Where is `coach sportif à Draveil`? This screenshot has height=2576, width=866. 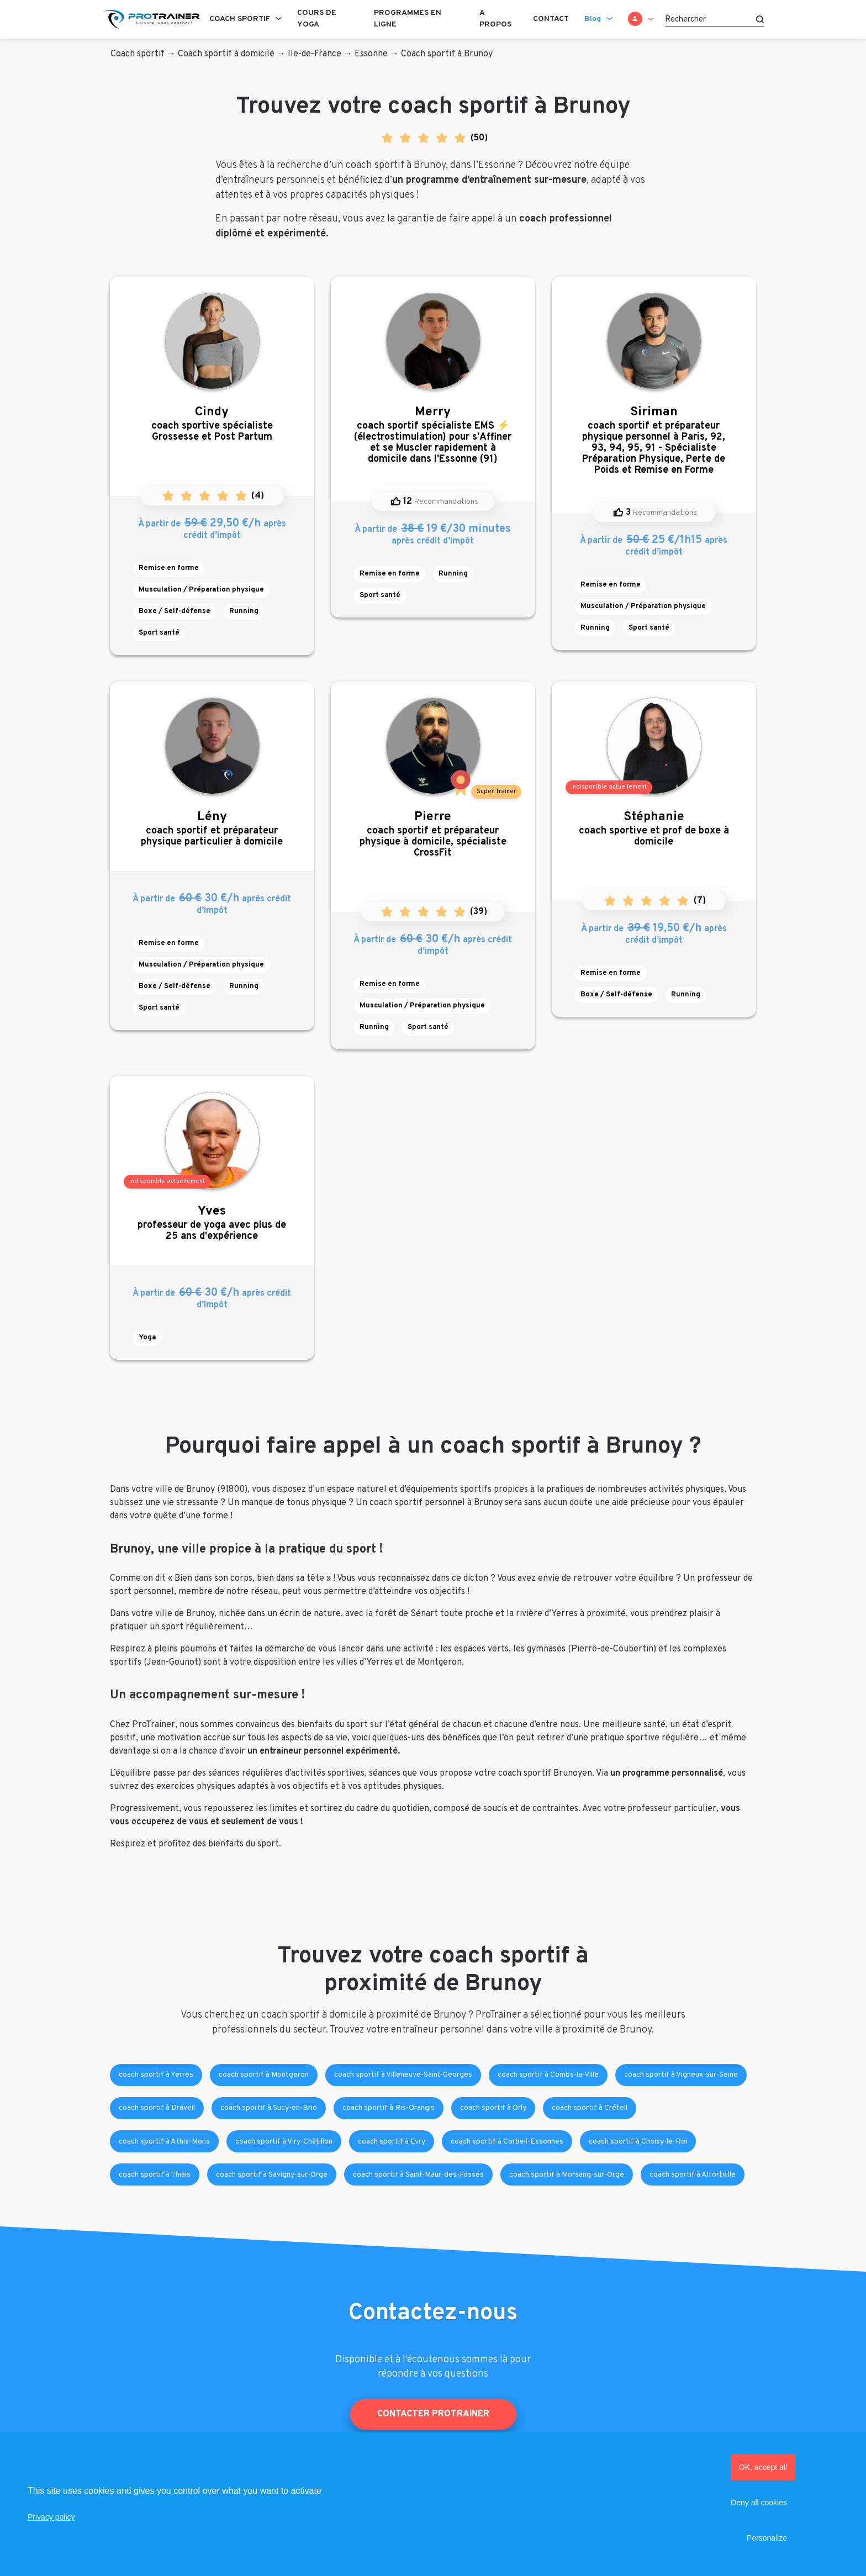 coach sportif à Draveil is located at coordinates (157, 2108).